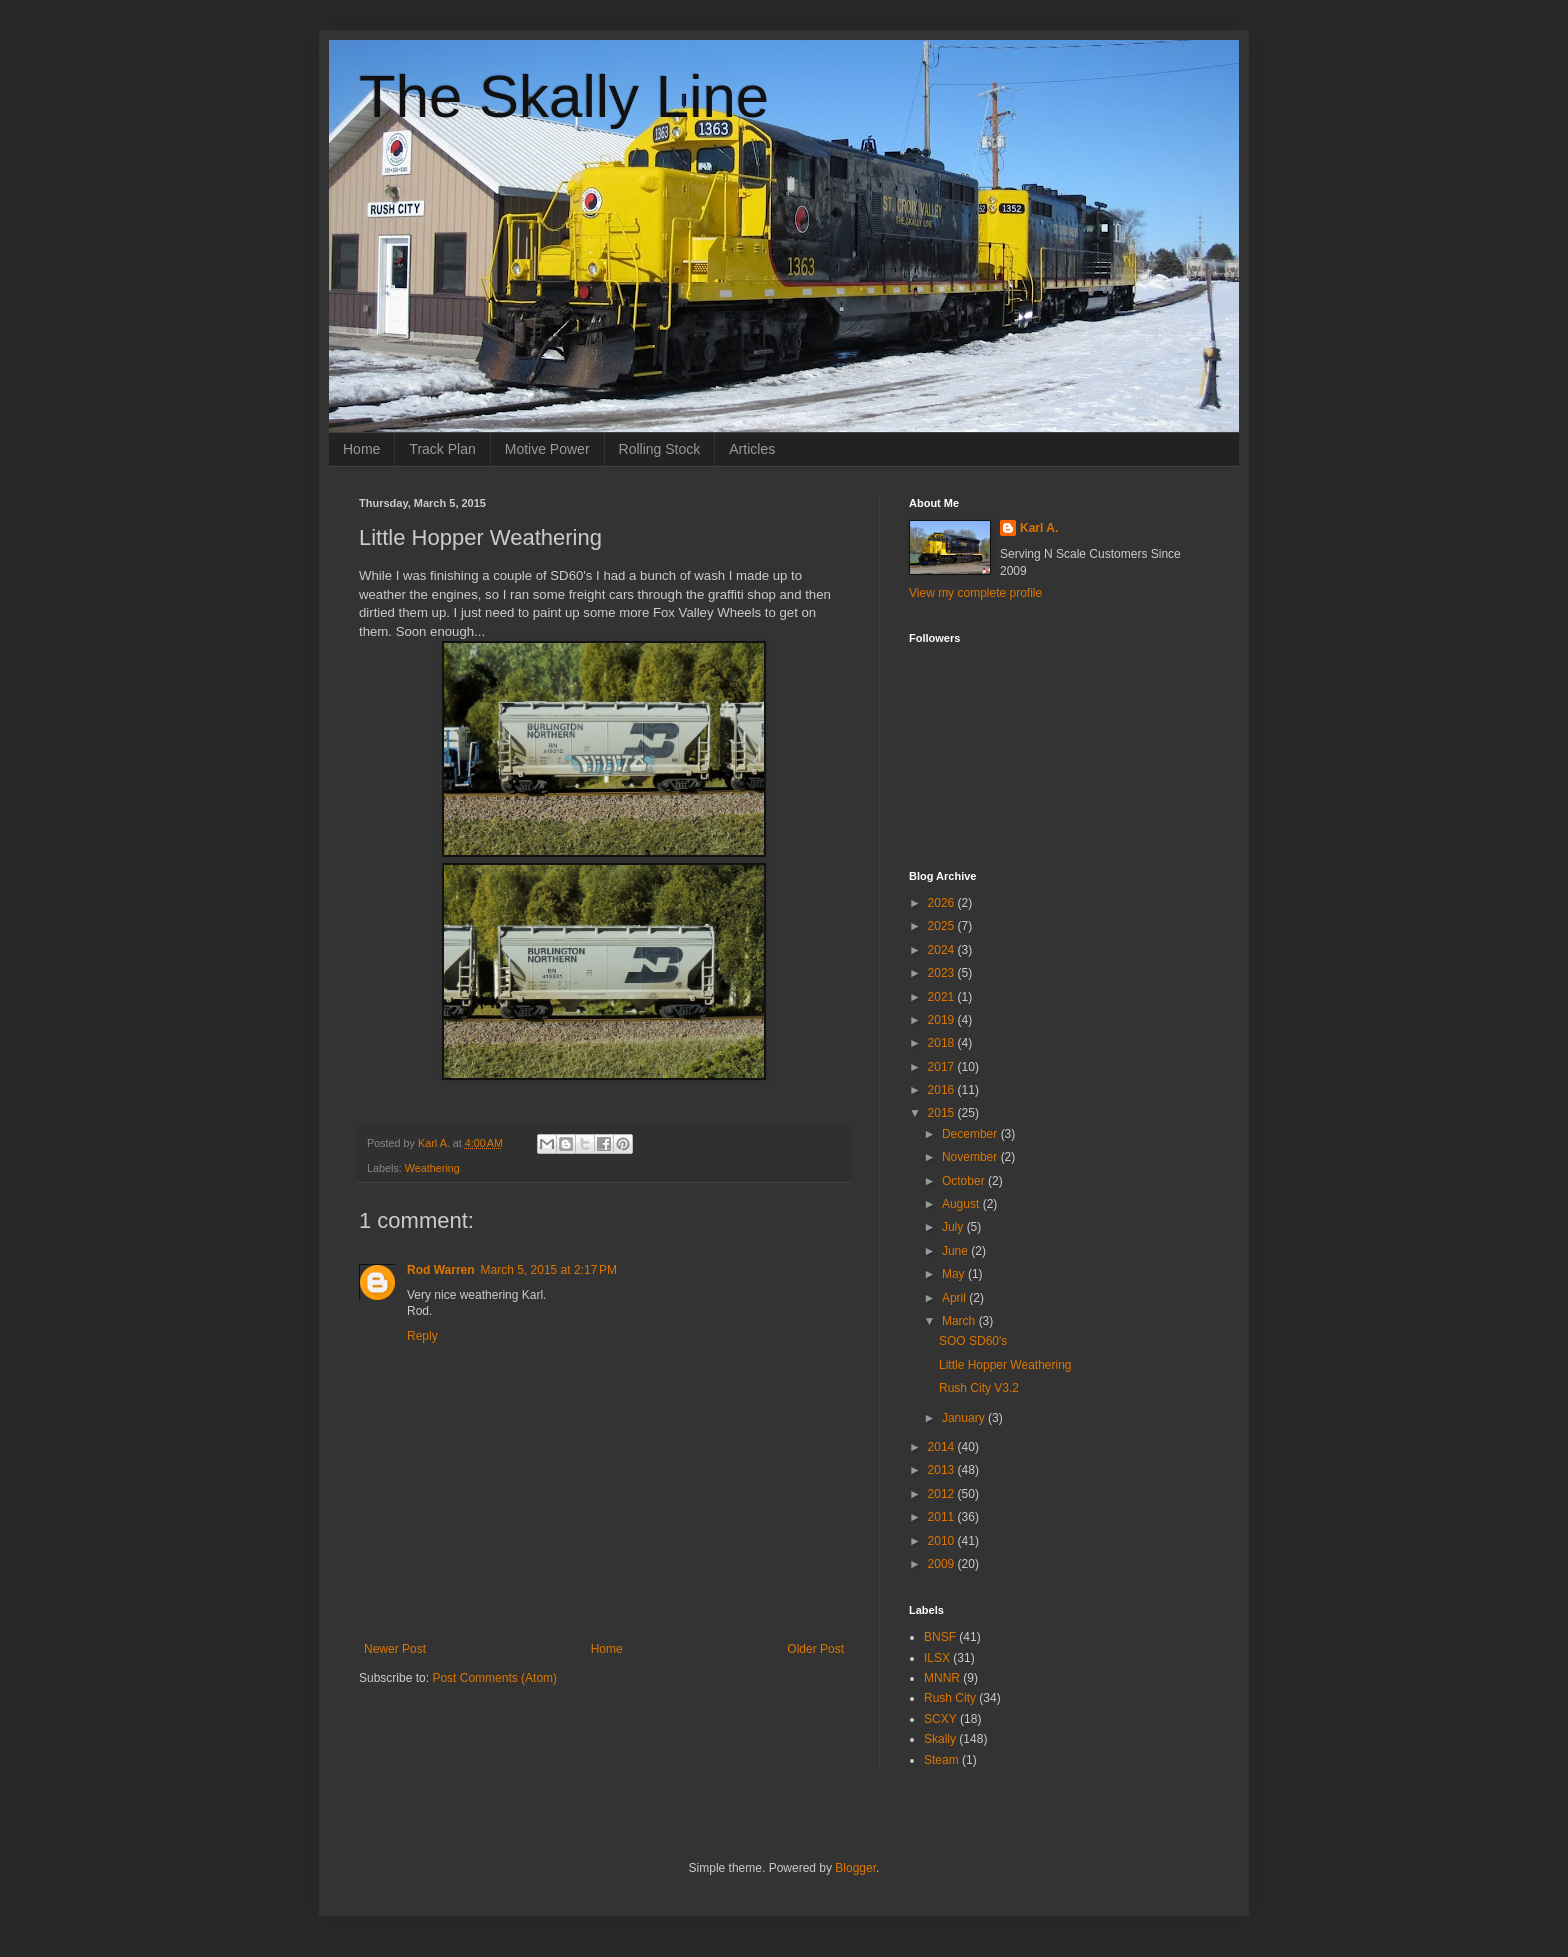 This screenshot has height=1957, width=1568. What do you see at coordinates (943, 1517) in the screenshot?
I see `2011` at bounding box center [943, 1517].